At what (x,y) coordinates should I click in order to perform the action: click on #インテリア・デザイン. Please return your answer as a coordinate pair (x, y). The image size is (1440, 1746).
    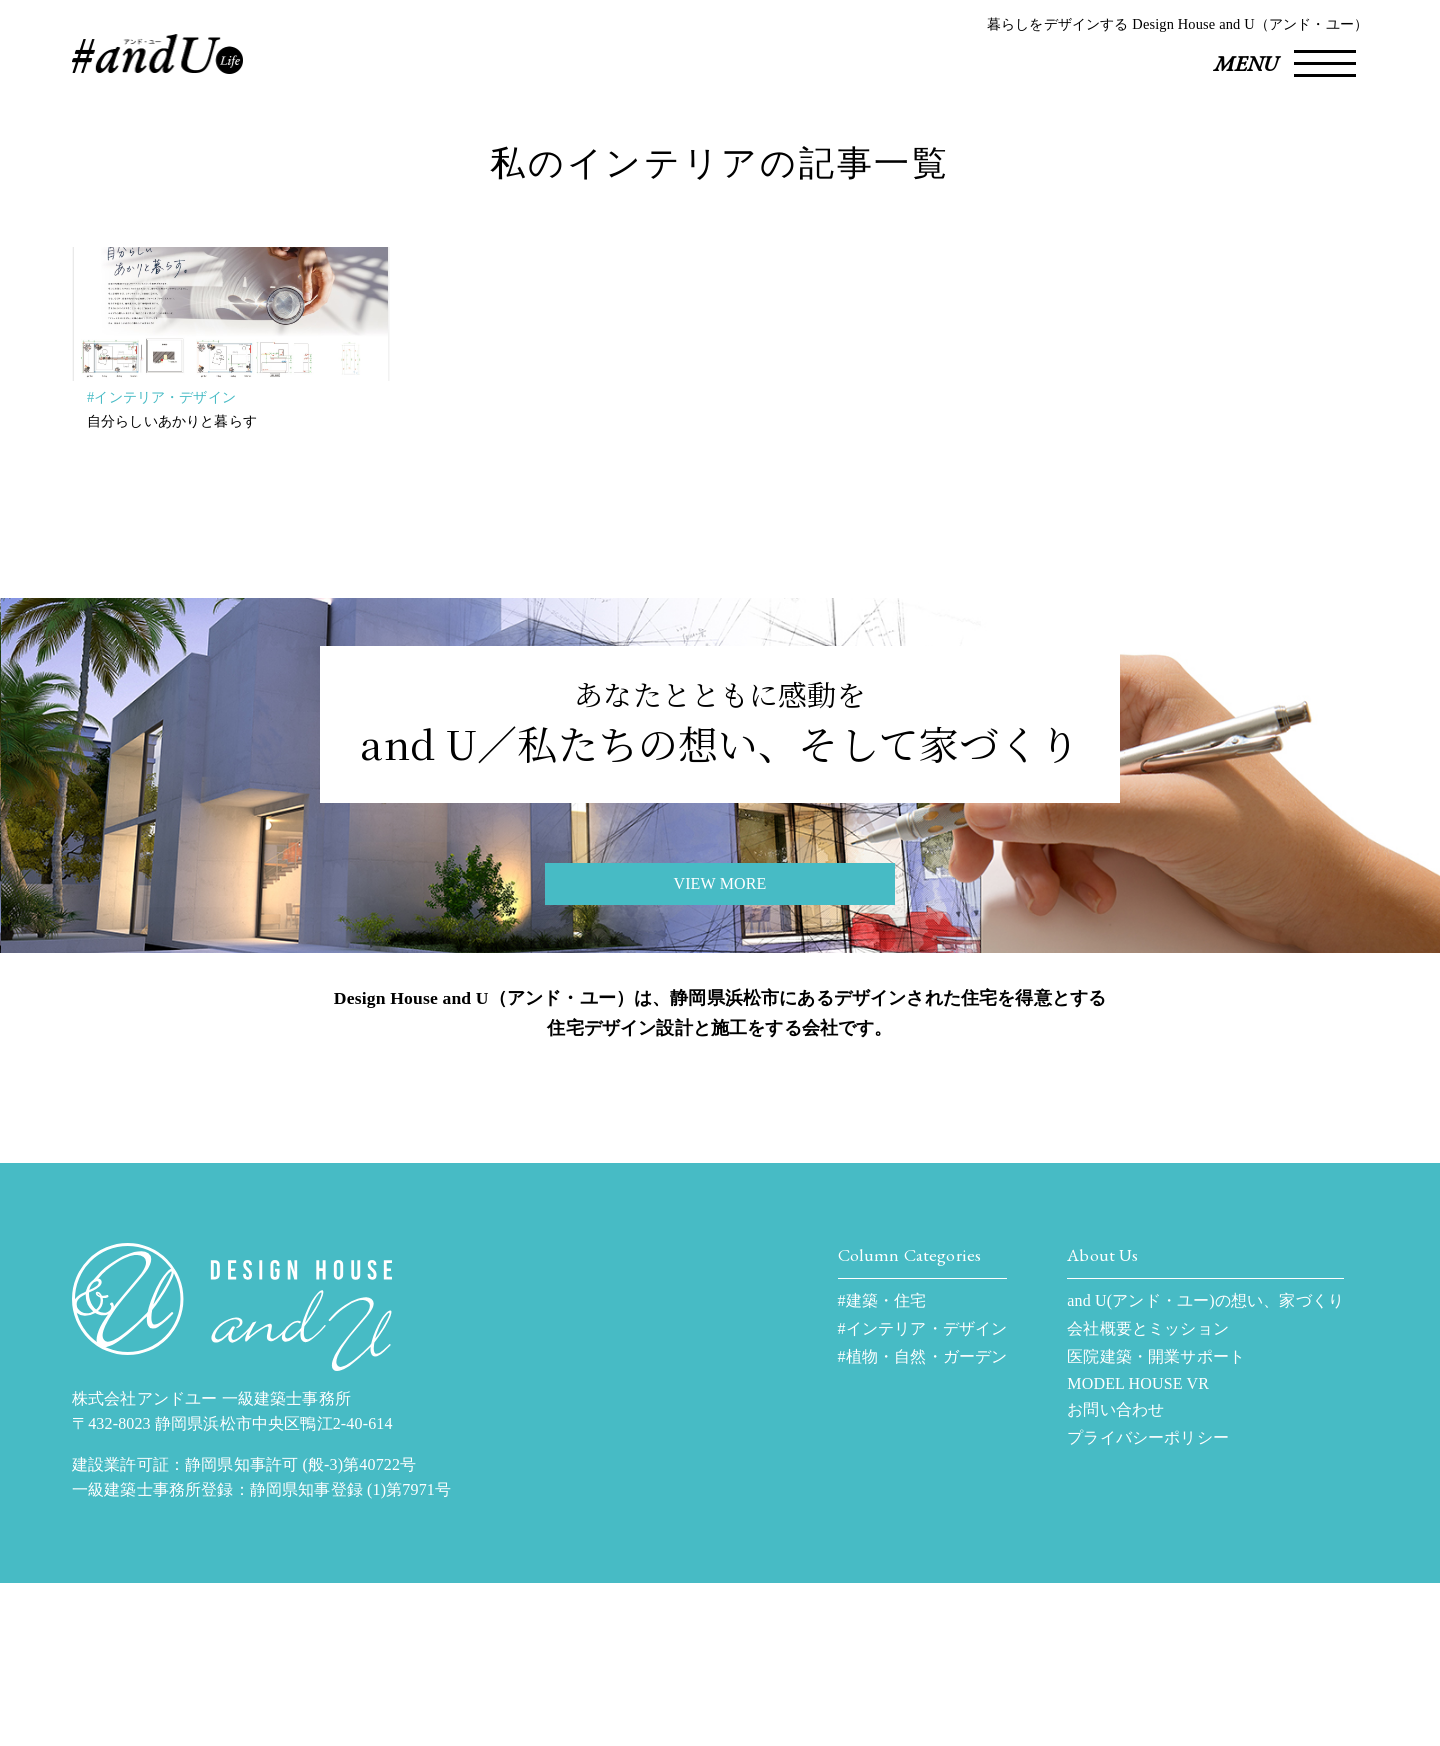
    Looking at the image, I should click on (161, 415).